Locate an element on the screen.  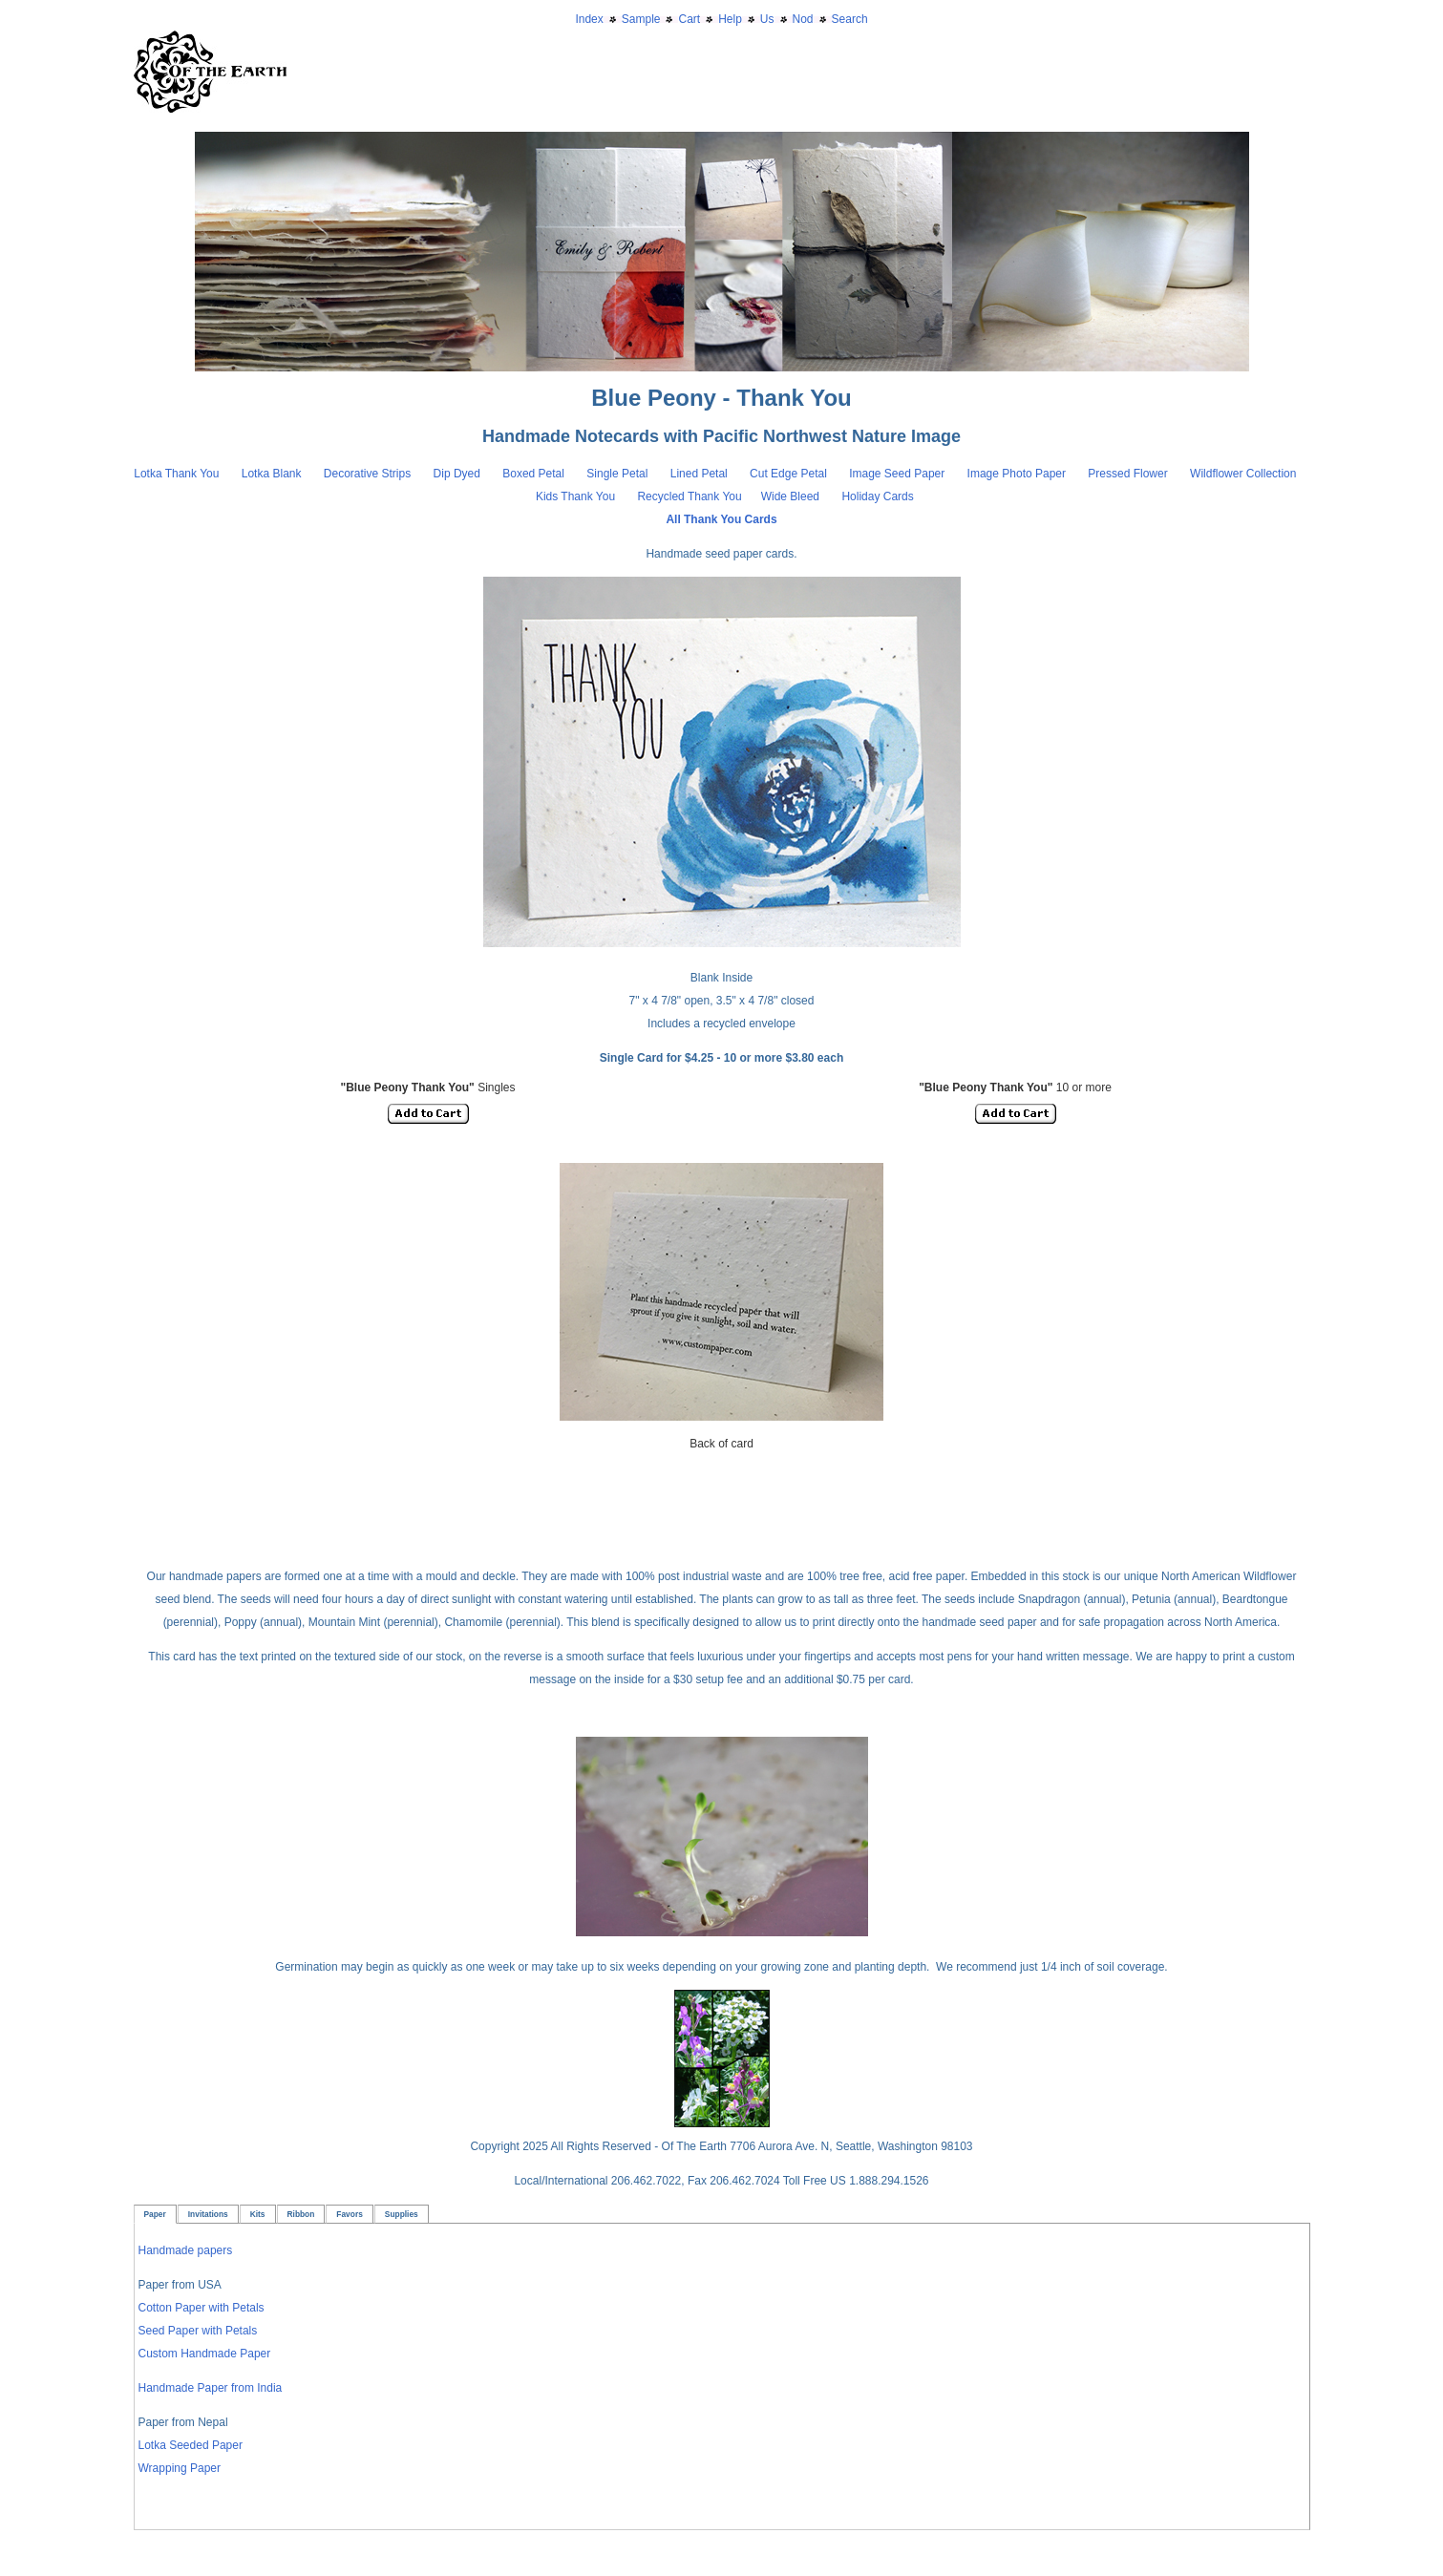
Cut Edge Petal is located at coordinates (790, 473).